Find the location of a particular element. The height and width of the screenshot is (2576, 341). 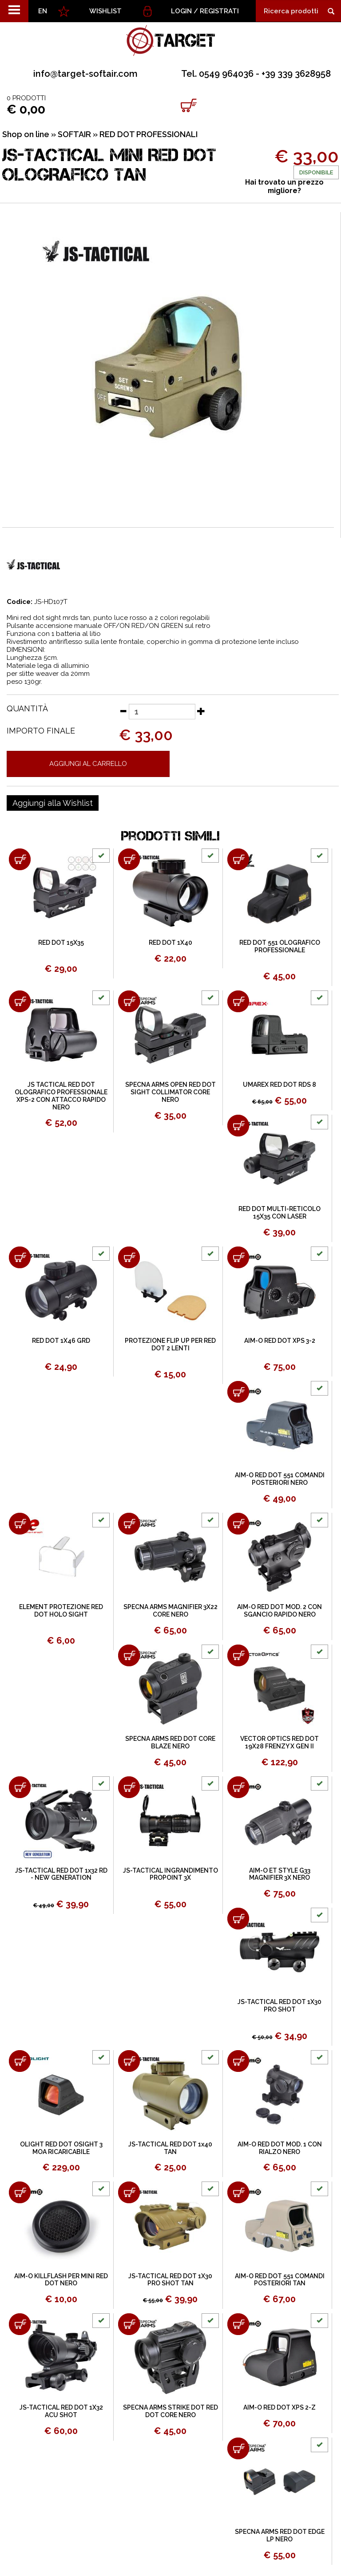

[Aggiungi al carrello JS-TACTICAL RED DOT 1X30 PRO SHOT TAN] is located at coordinates (129, 2192).